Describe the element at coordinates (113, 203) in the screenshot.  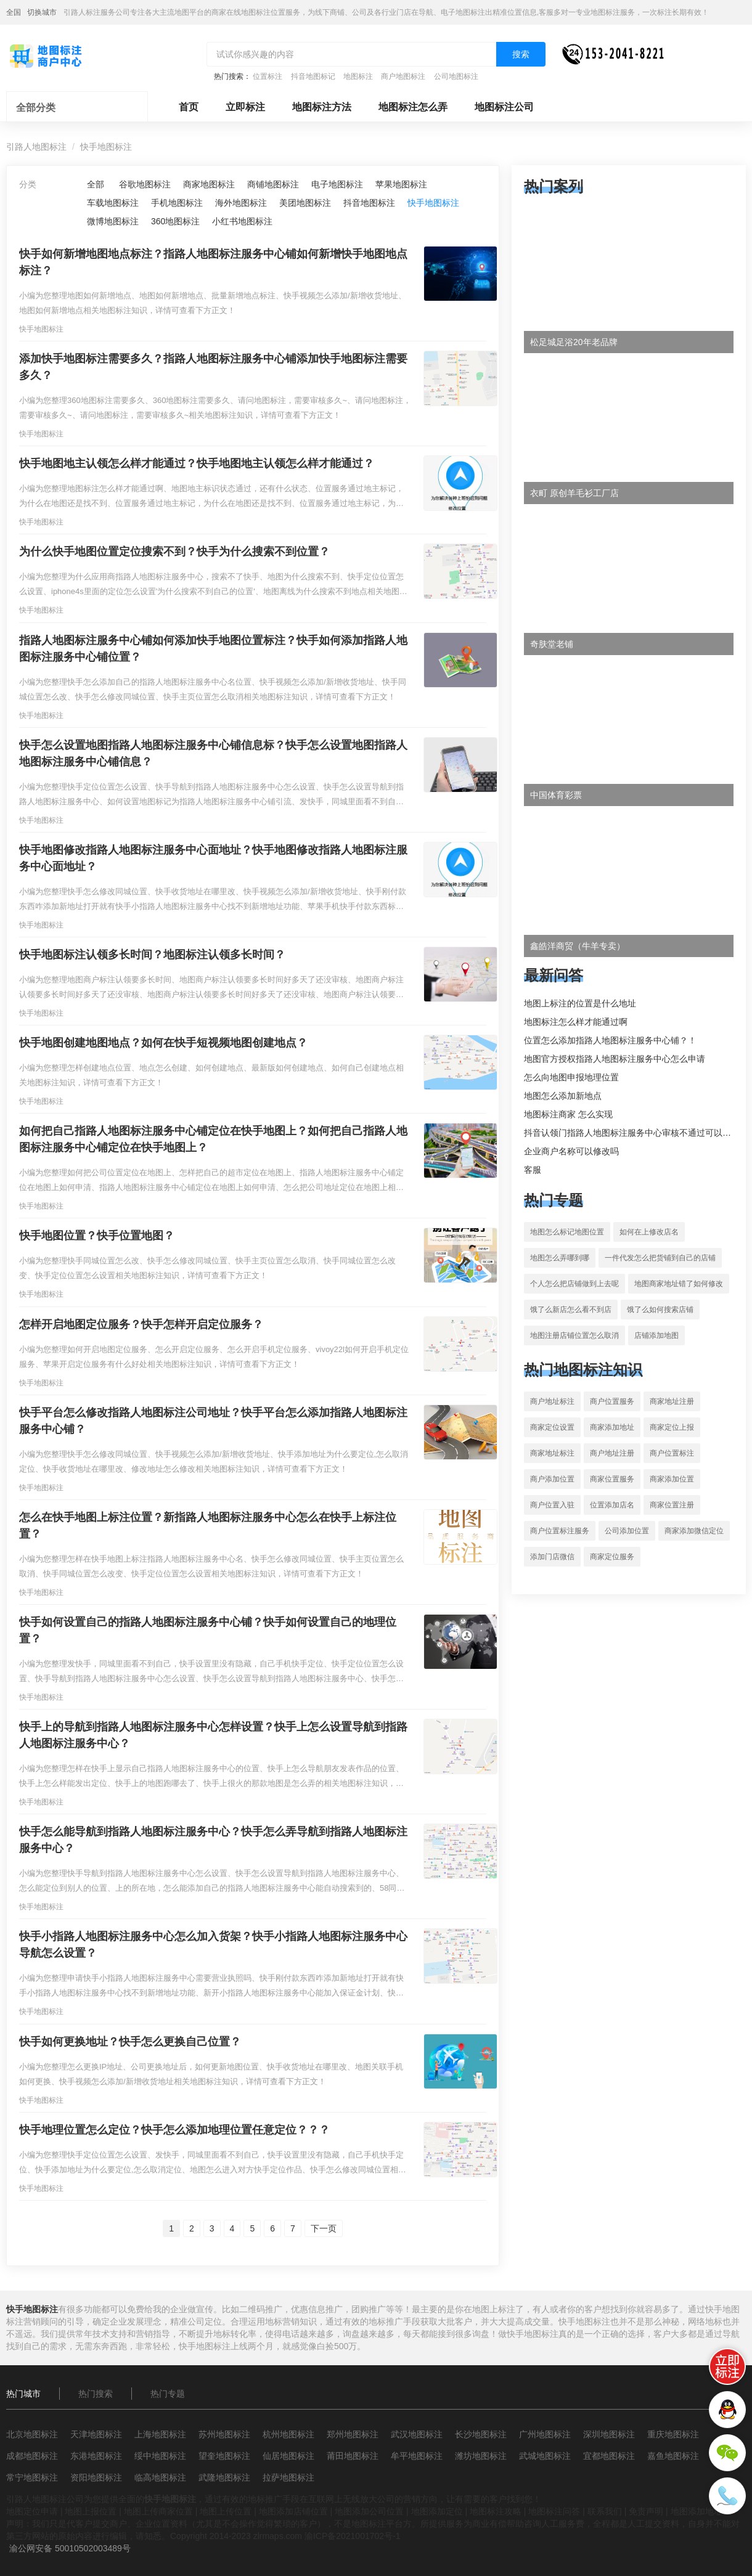
I see `车载地图标注` at that location.